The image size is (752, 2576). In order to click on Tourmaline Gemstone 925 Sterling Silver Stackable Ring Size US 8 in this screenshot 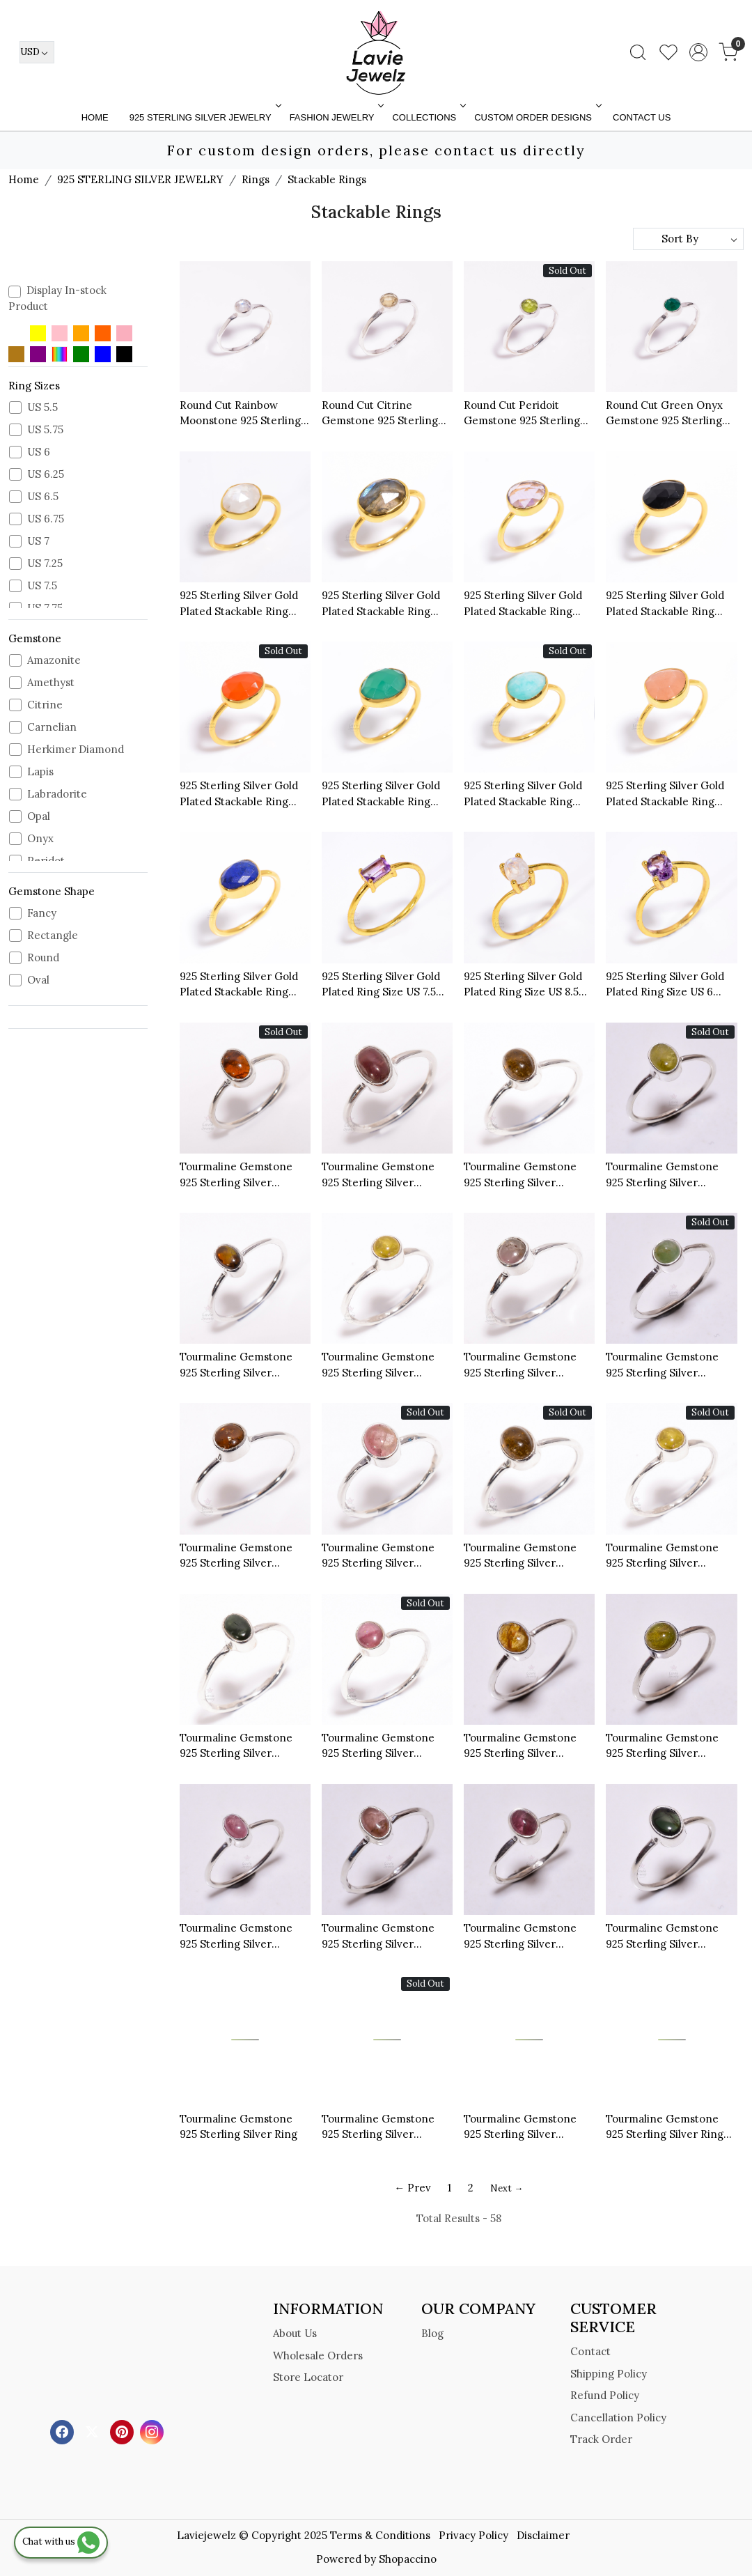, I will do `click(383, 1365)`.